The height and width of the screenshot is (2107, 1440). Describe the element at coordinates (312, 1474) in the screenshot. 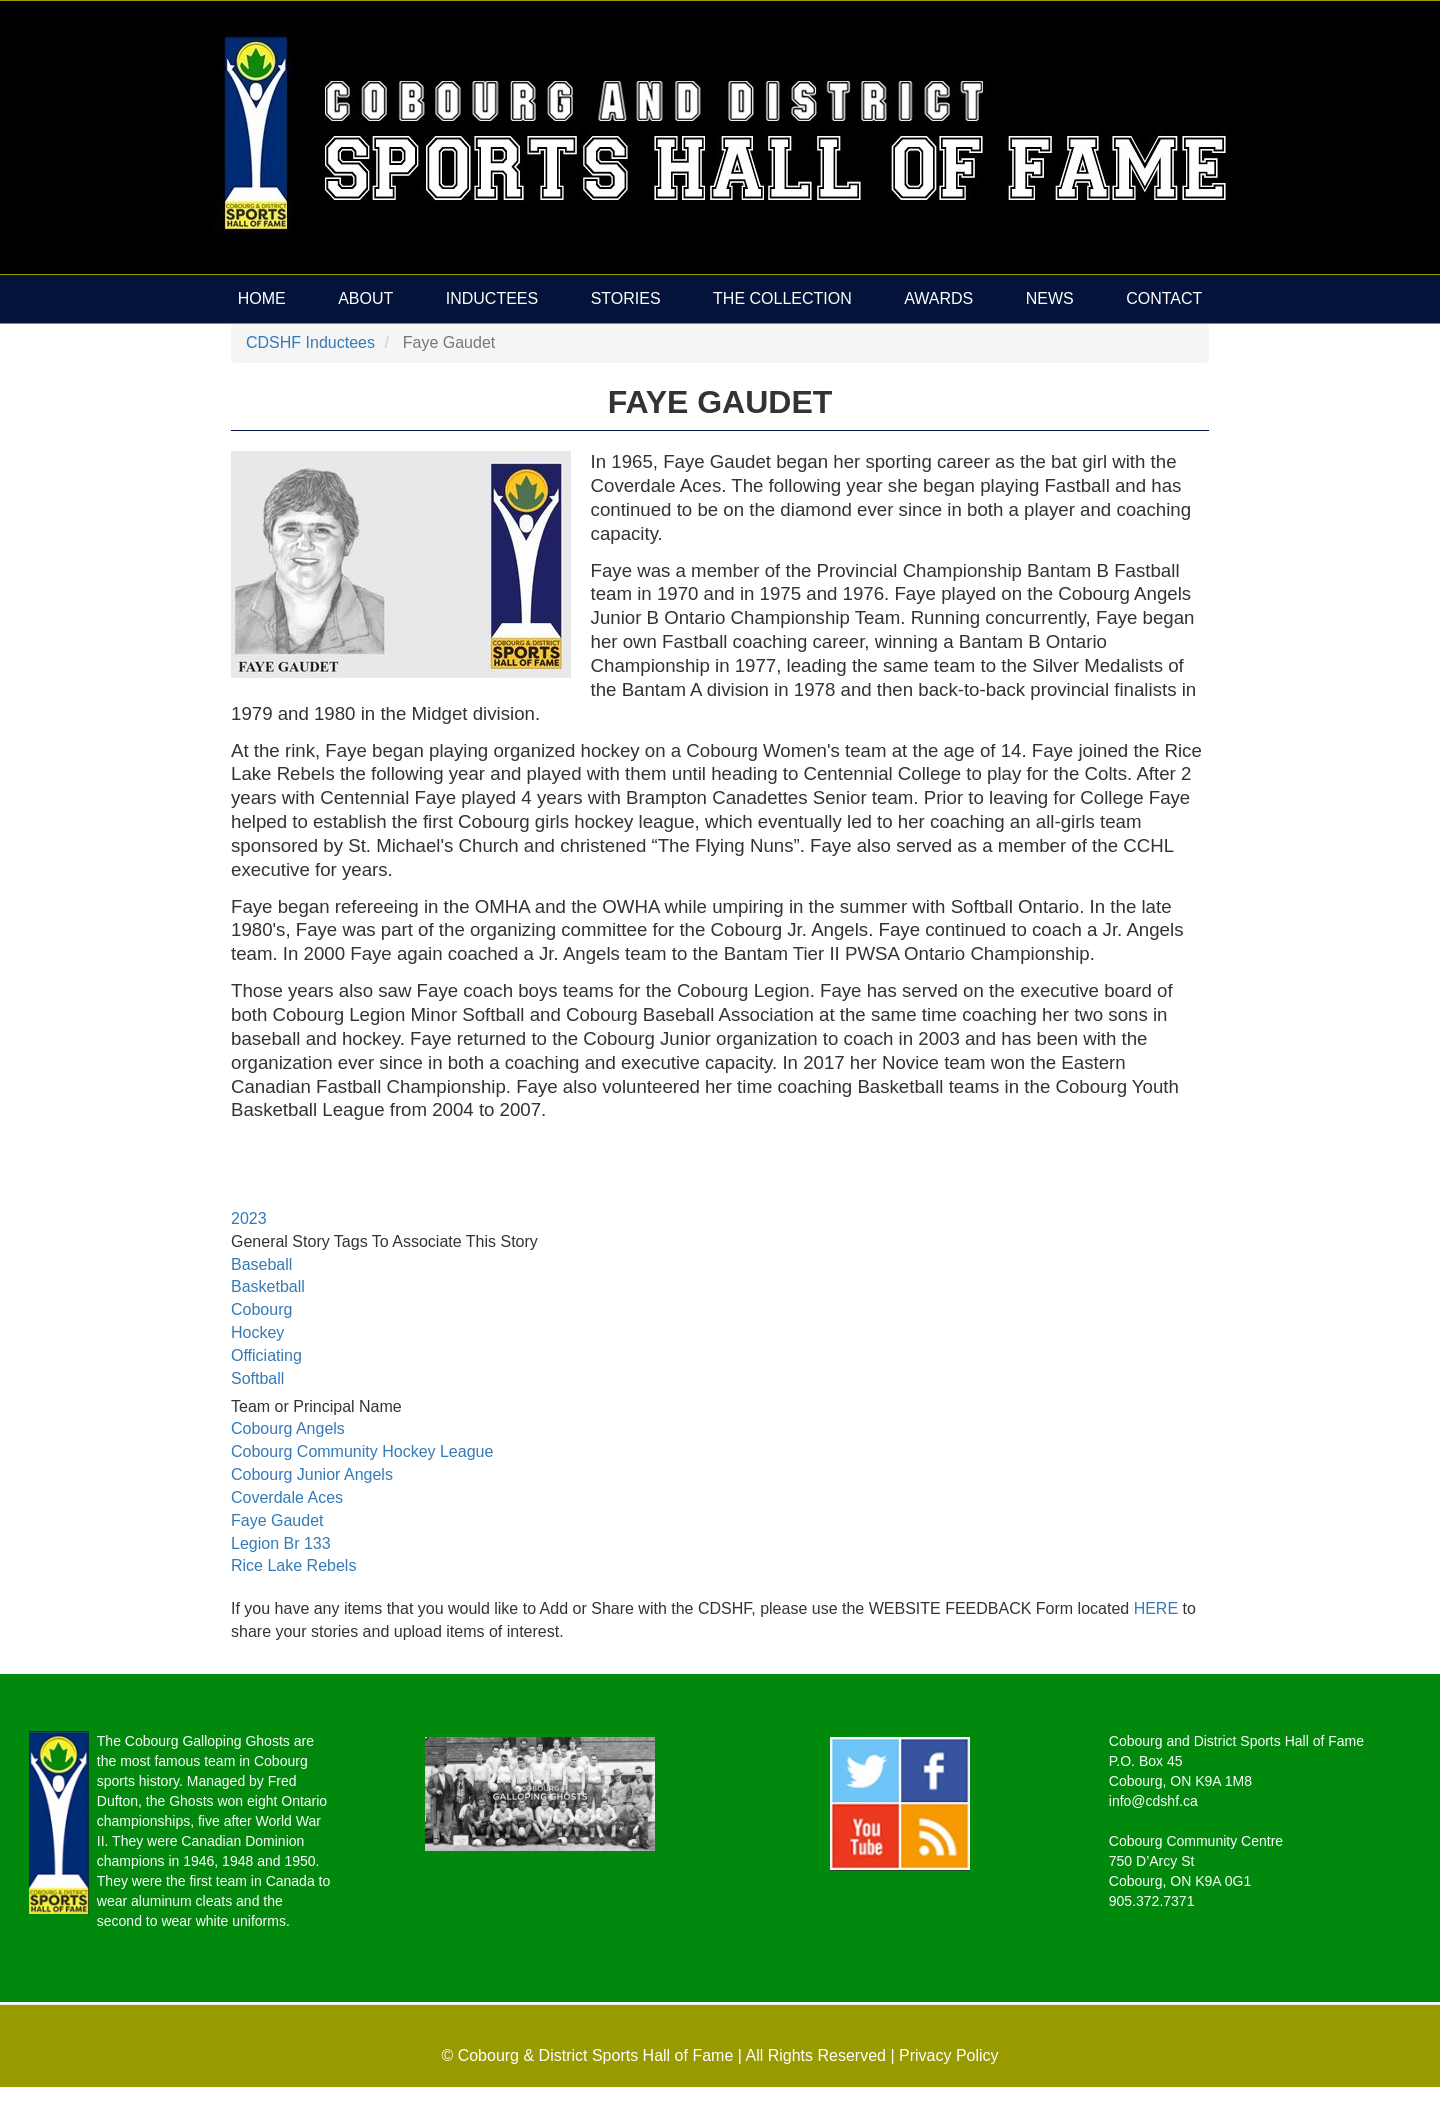

I see `Cobourg Junior Angels` at that location.